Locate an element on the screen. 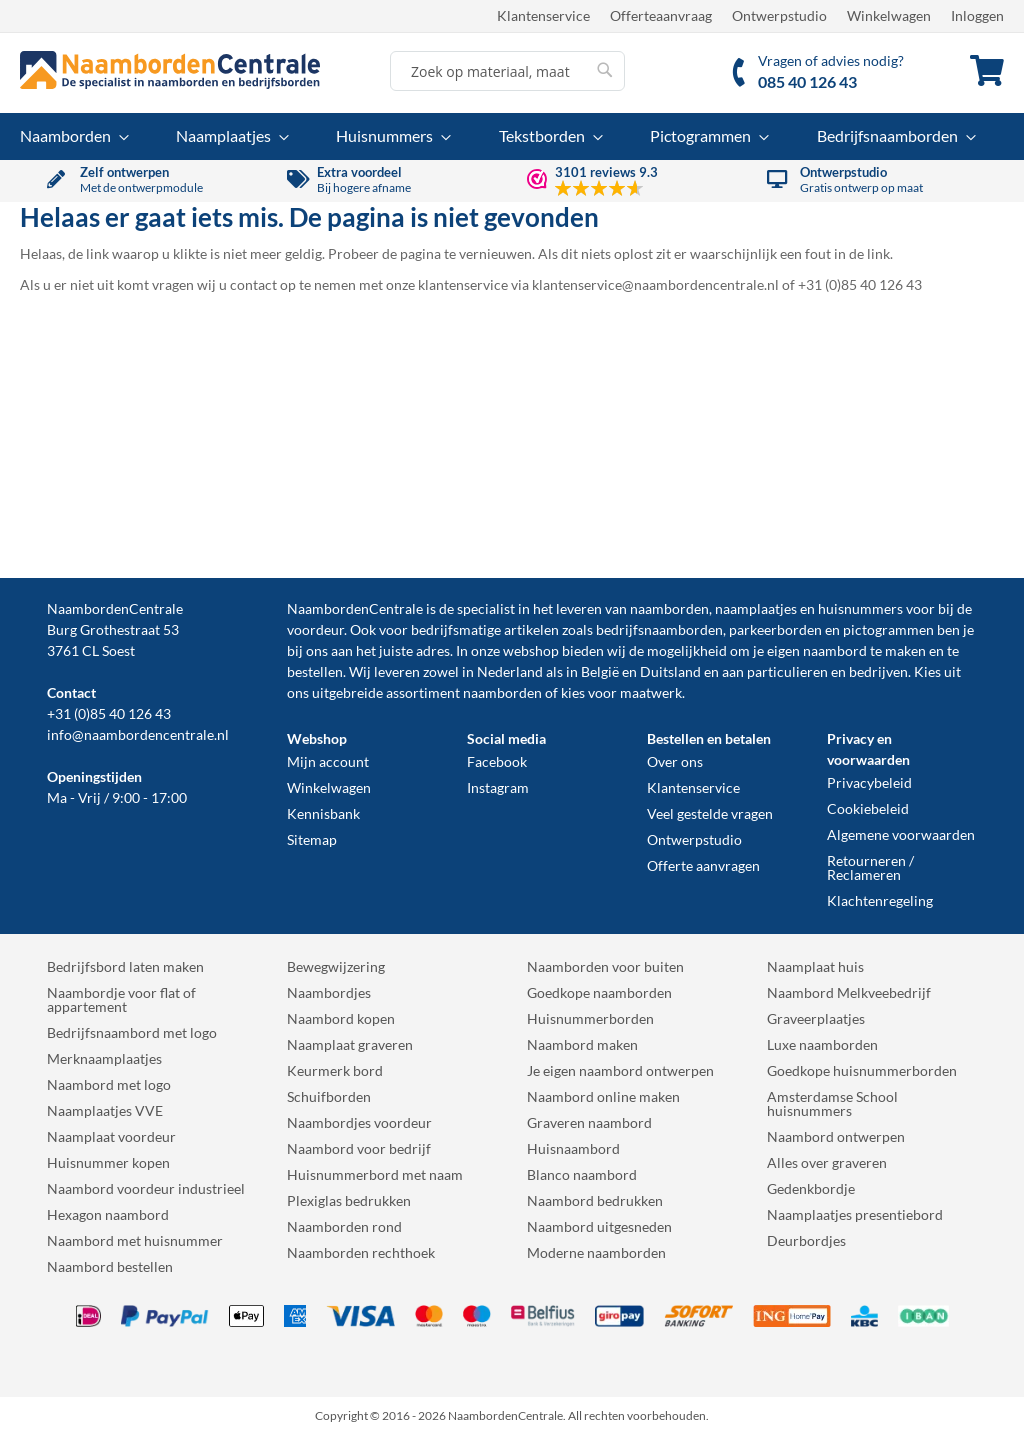  Huisnummerborden is located at coordinates (590, 1018).